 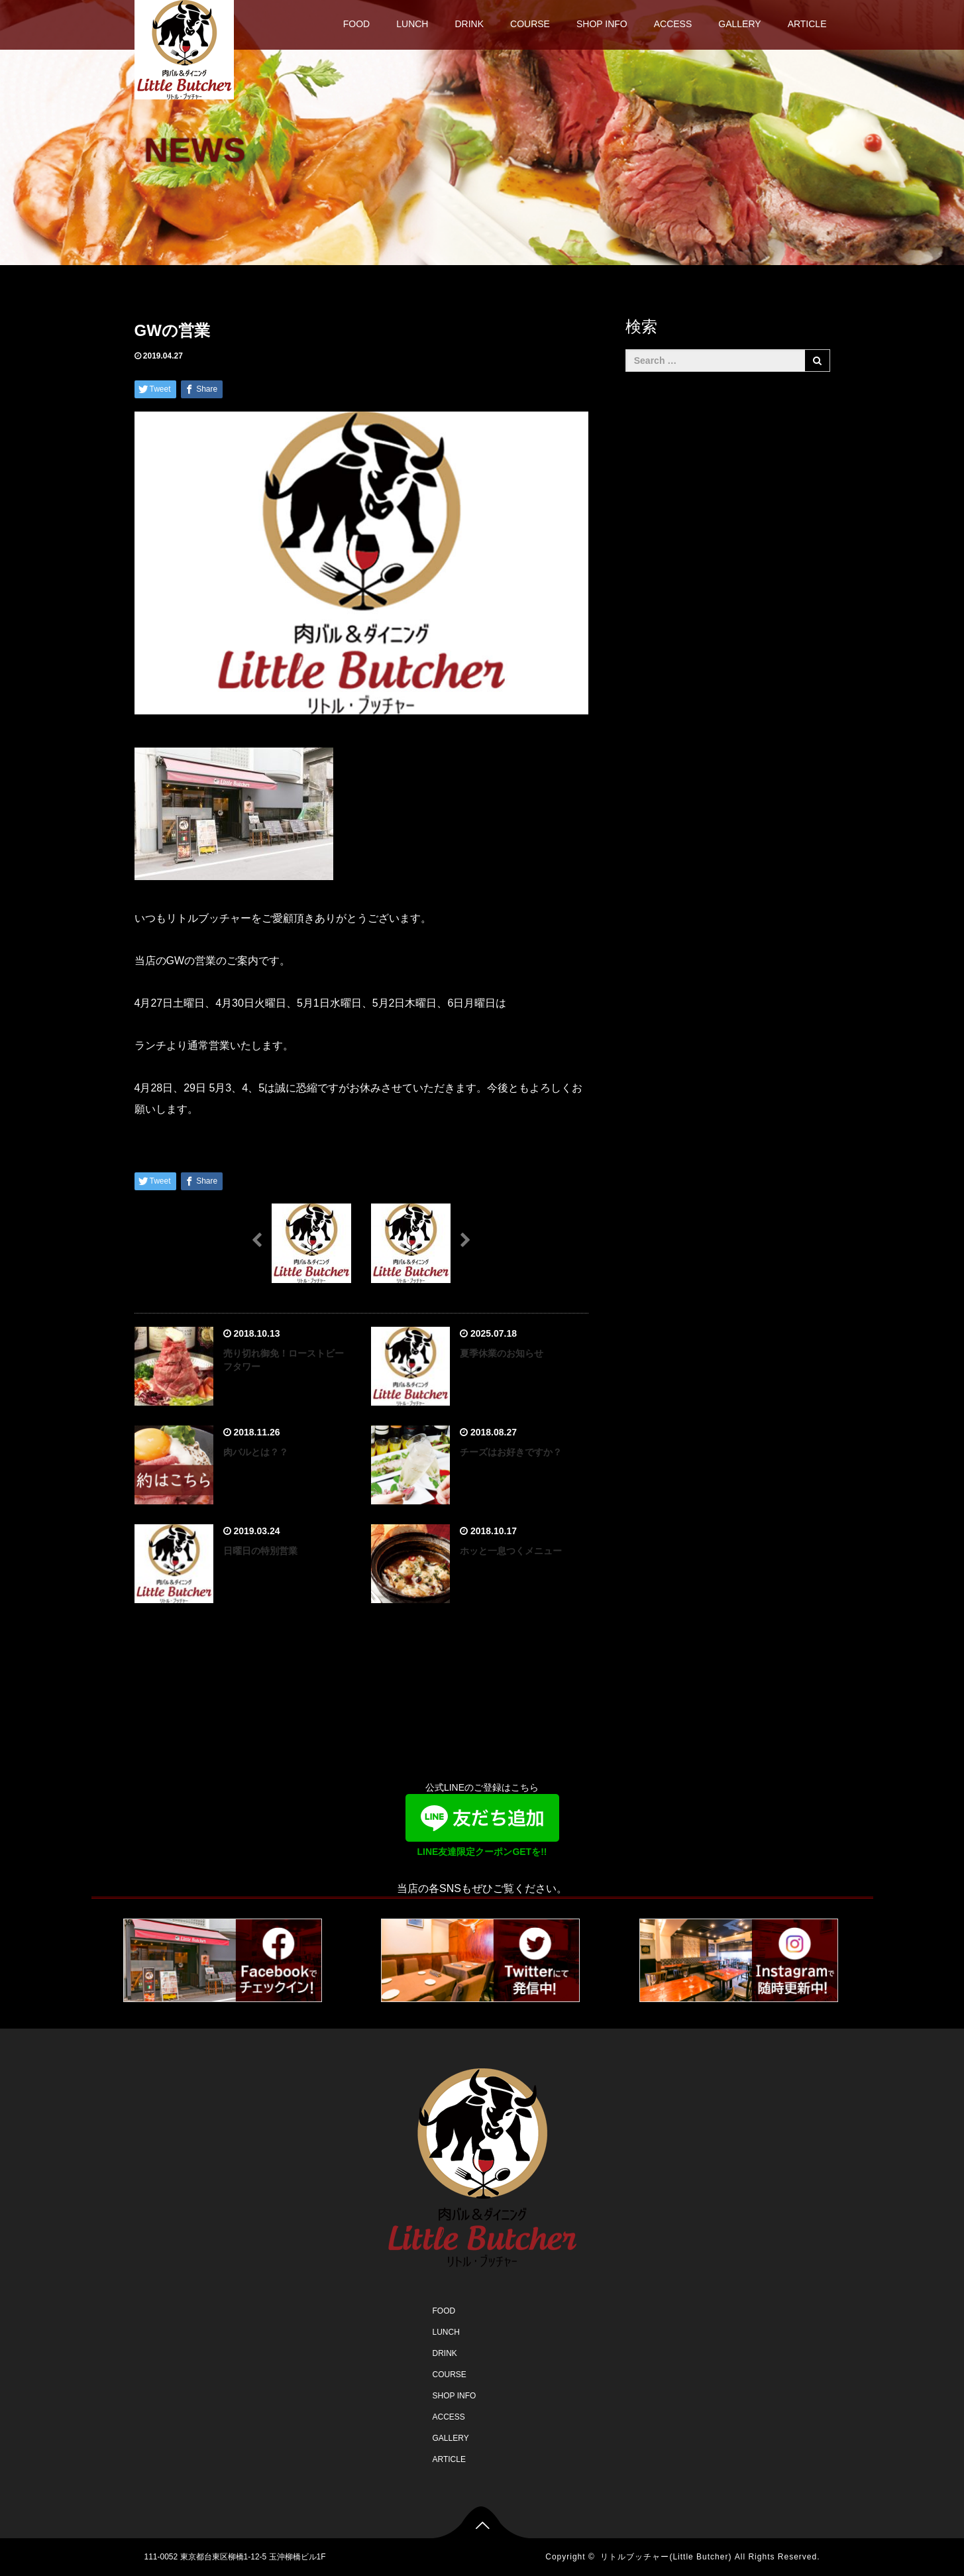 I want to click on 肉バルとは？？, so click(x=255, y=1452).